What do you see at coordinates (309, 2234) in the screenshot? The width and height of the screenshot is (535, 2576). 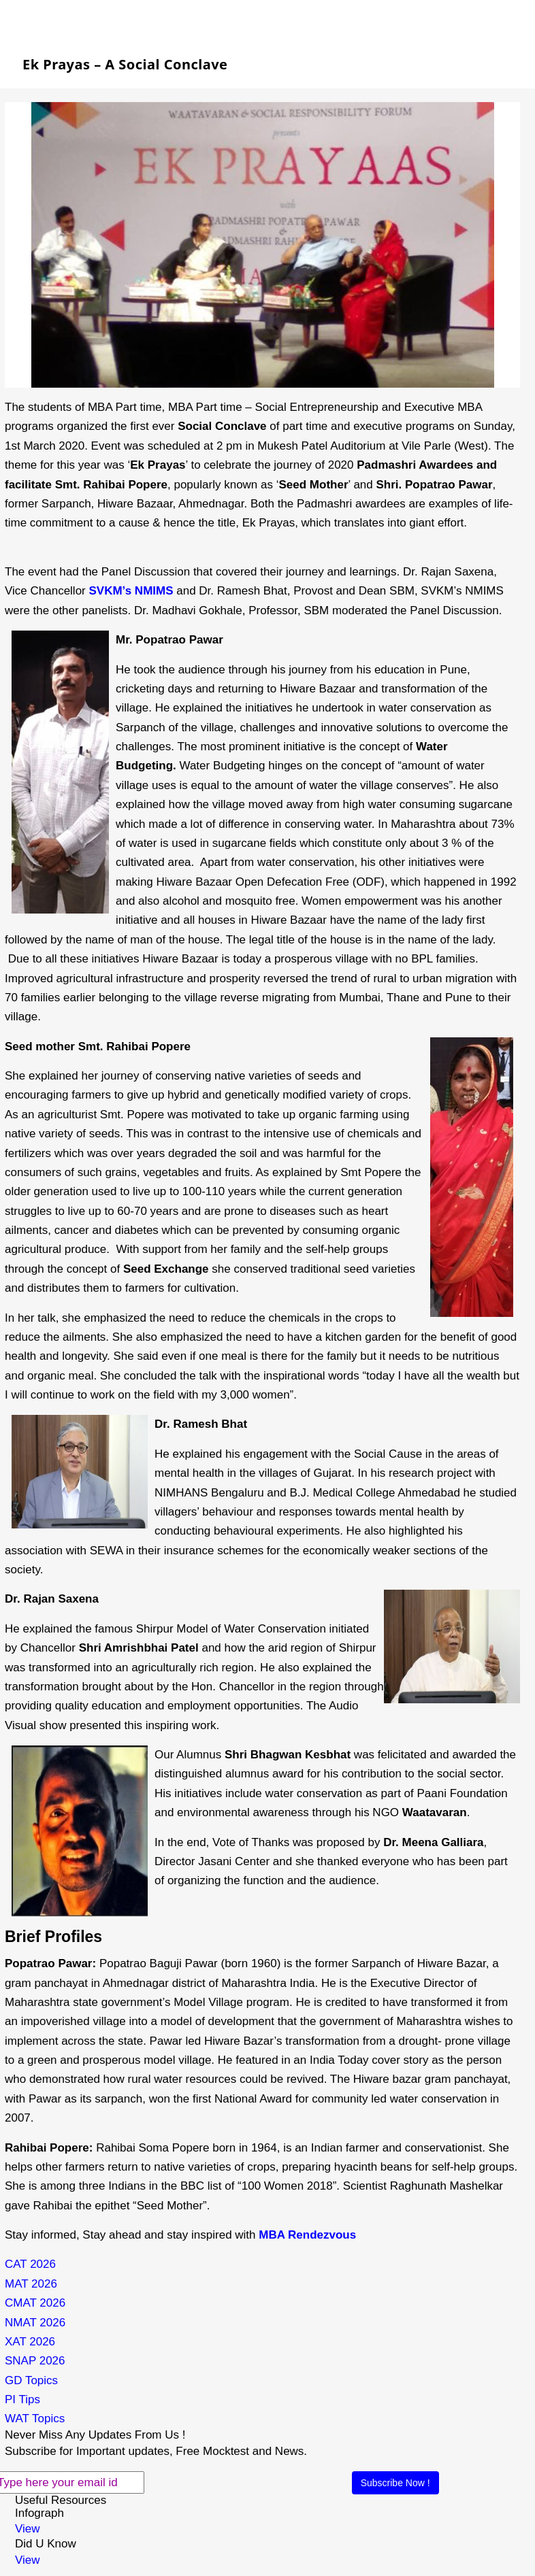 I see `MBA Rendezvous` at bounding box center [309, 2234].